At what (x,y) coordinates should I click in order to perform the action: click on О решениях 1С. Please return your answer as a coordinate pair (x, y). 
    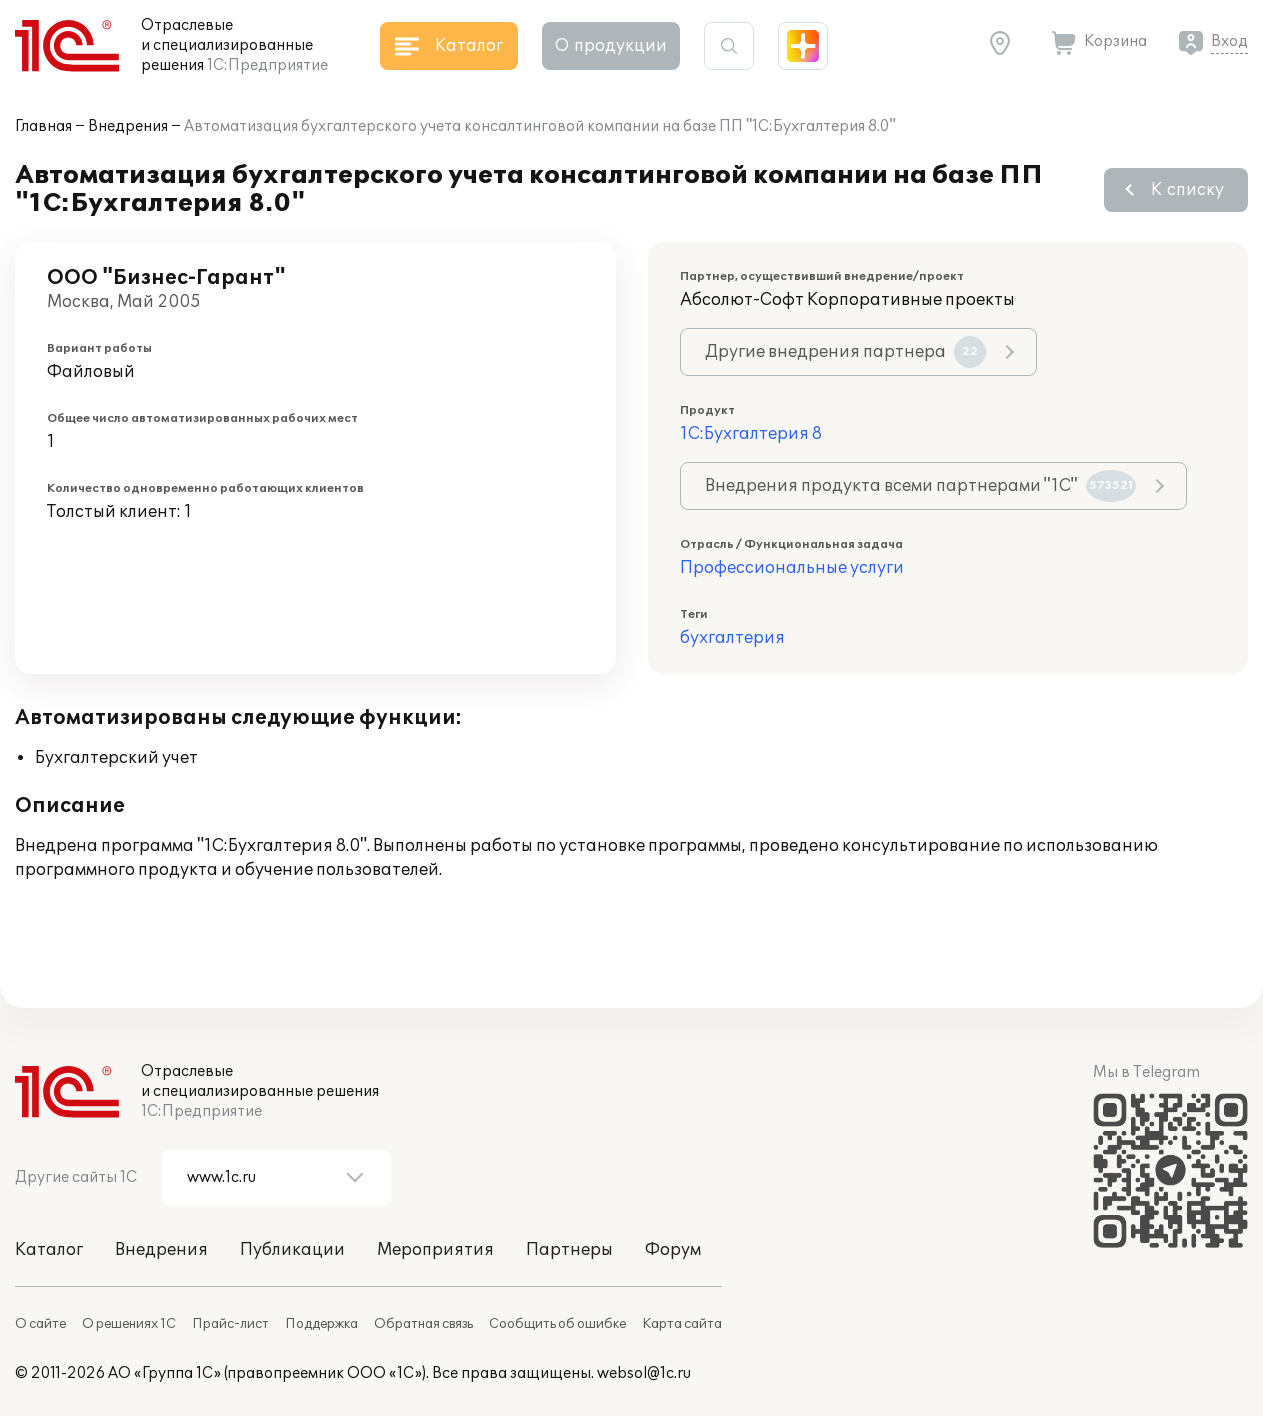
    Looking at the image, I should click on (129, 1324).